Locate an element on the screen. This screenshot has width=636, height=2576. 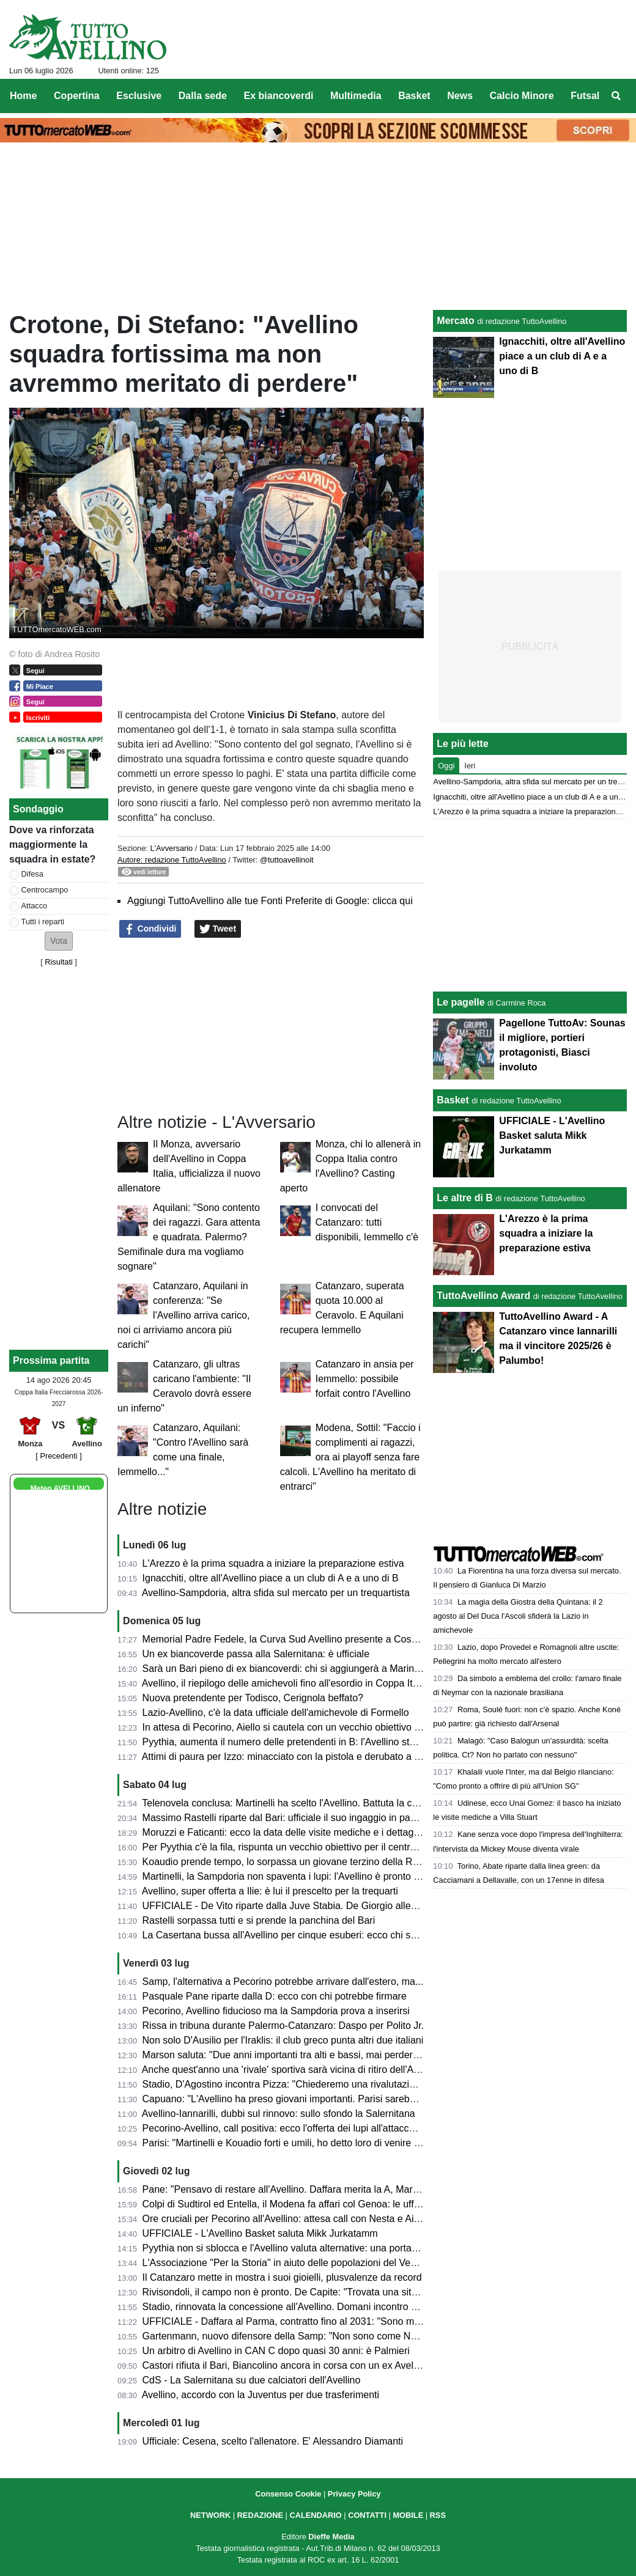
Oggi is located at coordinates (446, 765).